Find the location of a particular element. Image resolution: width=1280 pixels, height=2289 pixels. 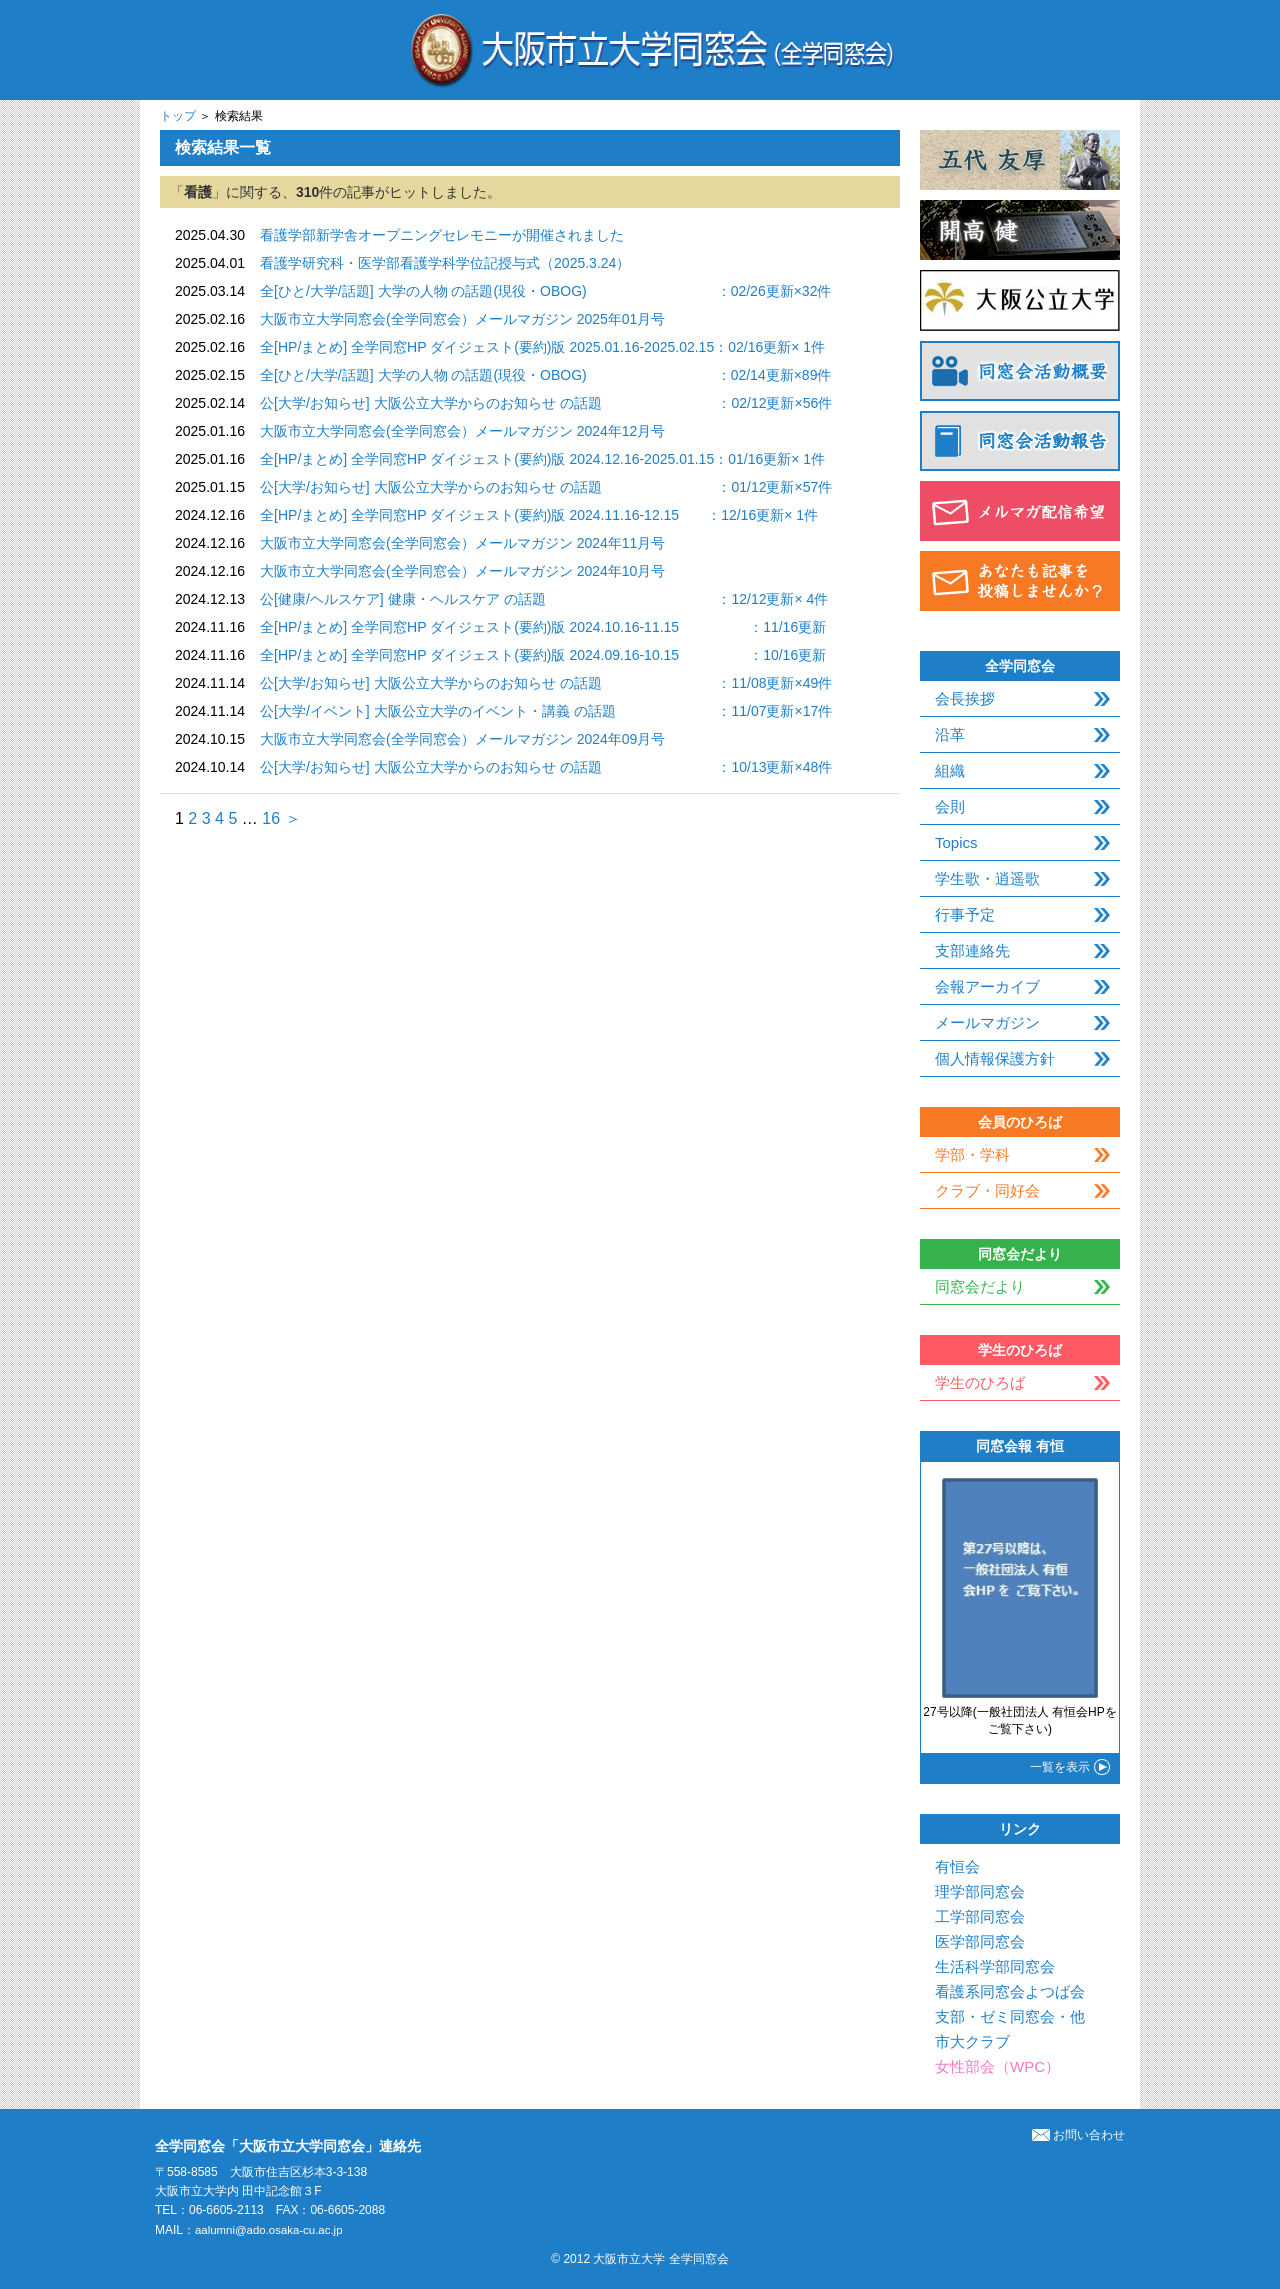

大阪市立大学同窓会(全学同窓会）メールマガジン 2024年09月号 is located at coordinates (462, 739).